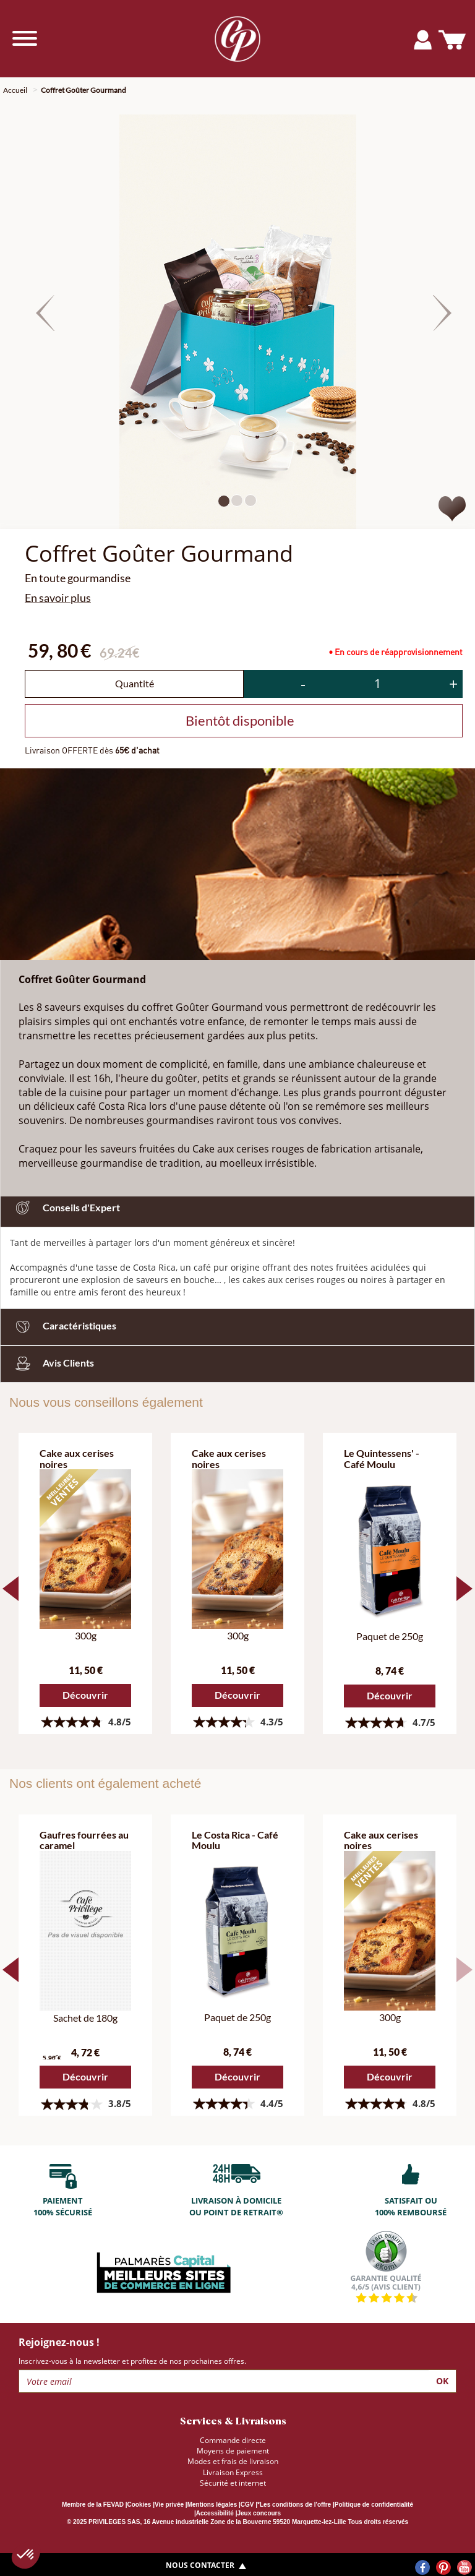 Image resolution: width=475 pixels, height=2576 pixels. What do you see at coordinates (374, 2504) in the screenshot?
I see `Politique de confidentialité` at bounding box center [374, 2504].